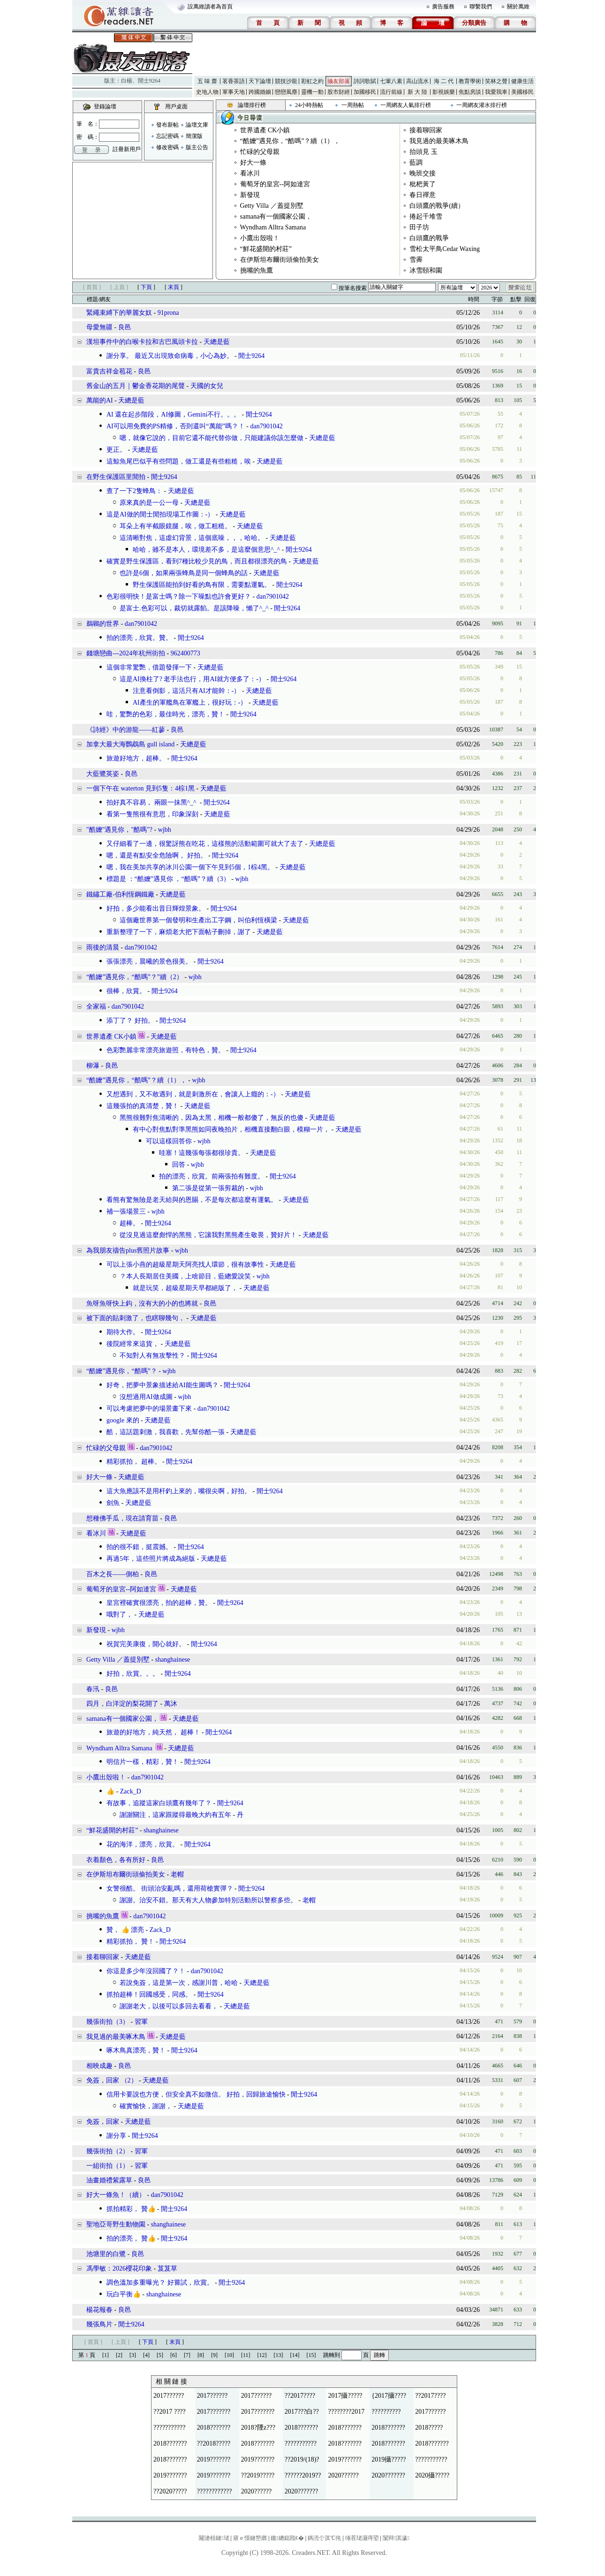 Image resolution: width=605 pixels, height=2576 pixels. What do you see at coordinates (130, 1941) in the screenshot?
I see `精彩抓拍， 贊！` at bounding box center [130, 1941].